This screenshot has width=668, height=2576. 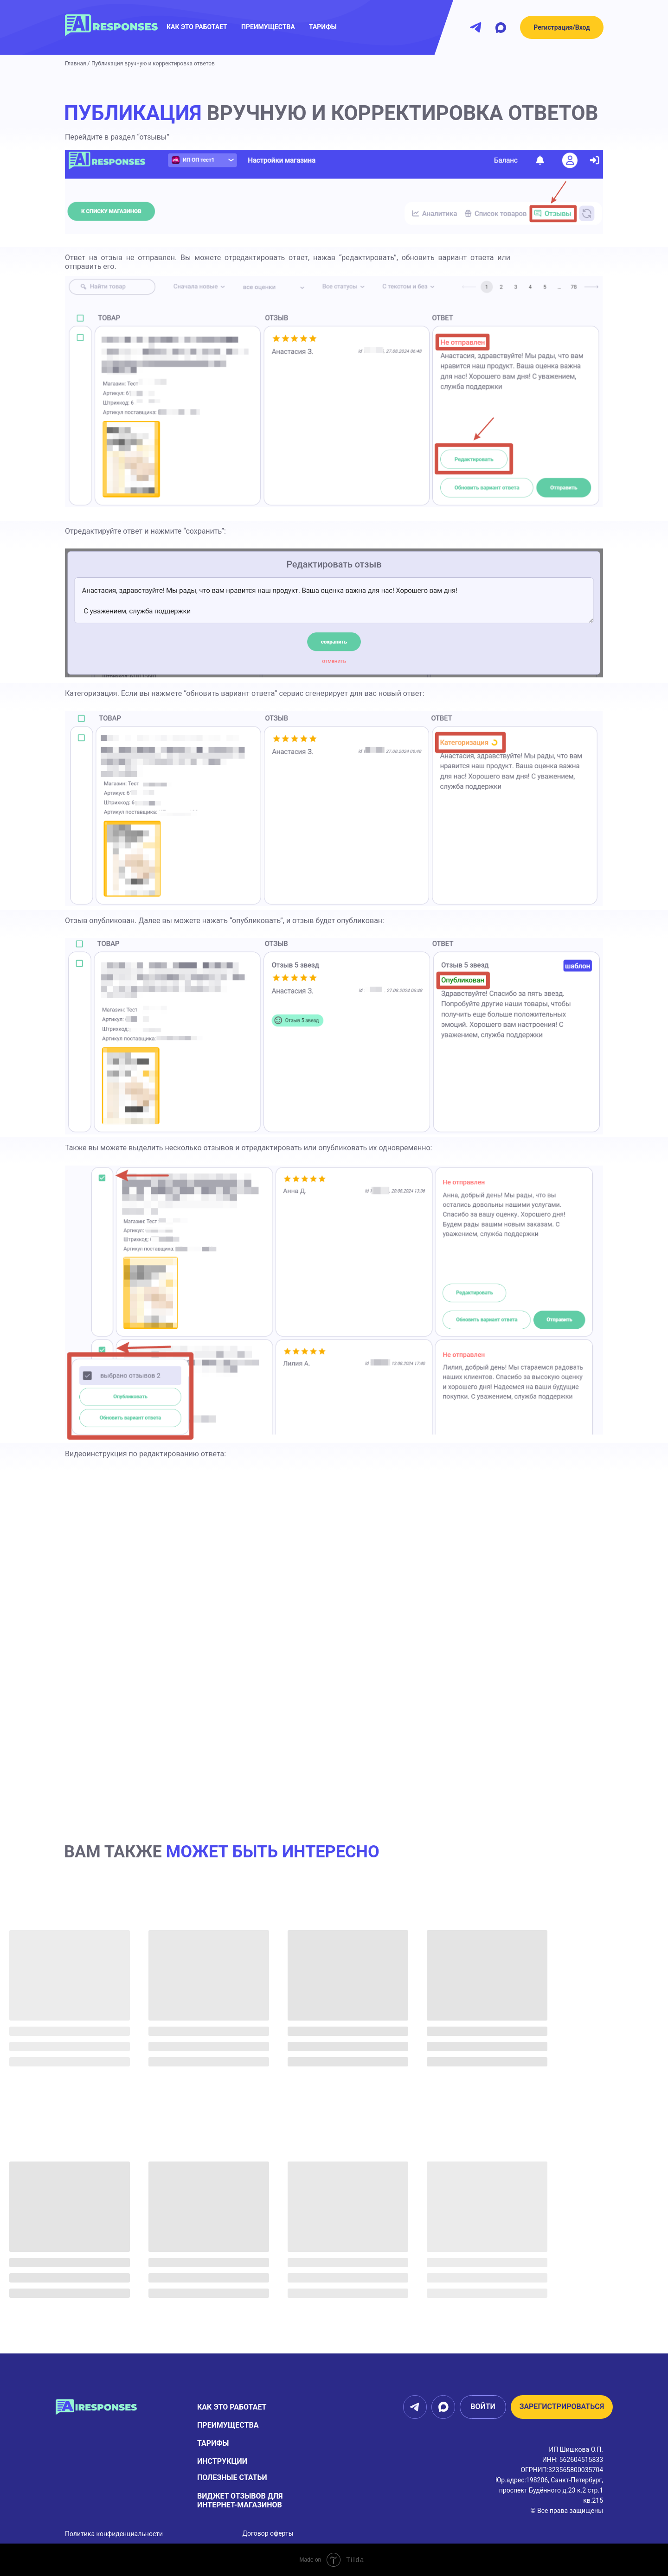 What do you see at coordinates (268, 27) in the screenshot?
I see `преимущества` at bounding box center [268, 27].